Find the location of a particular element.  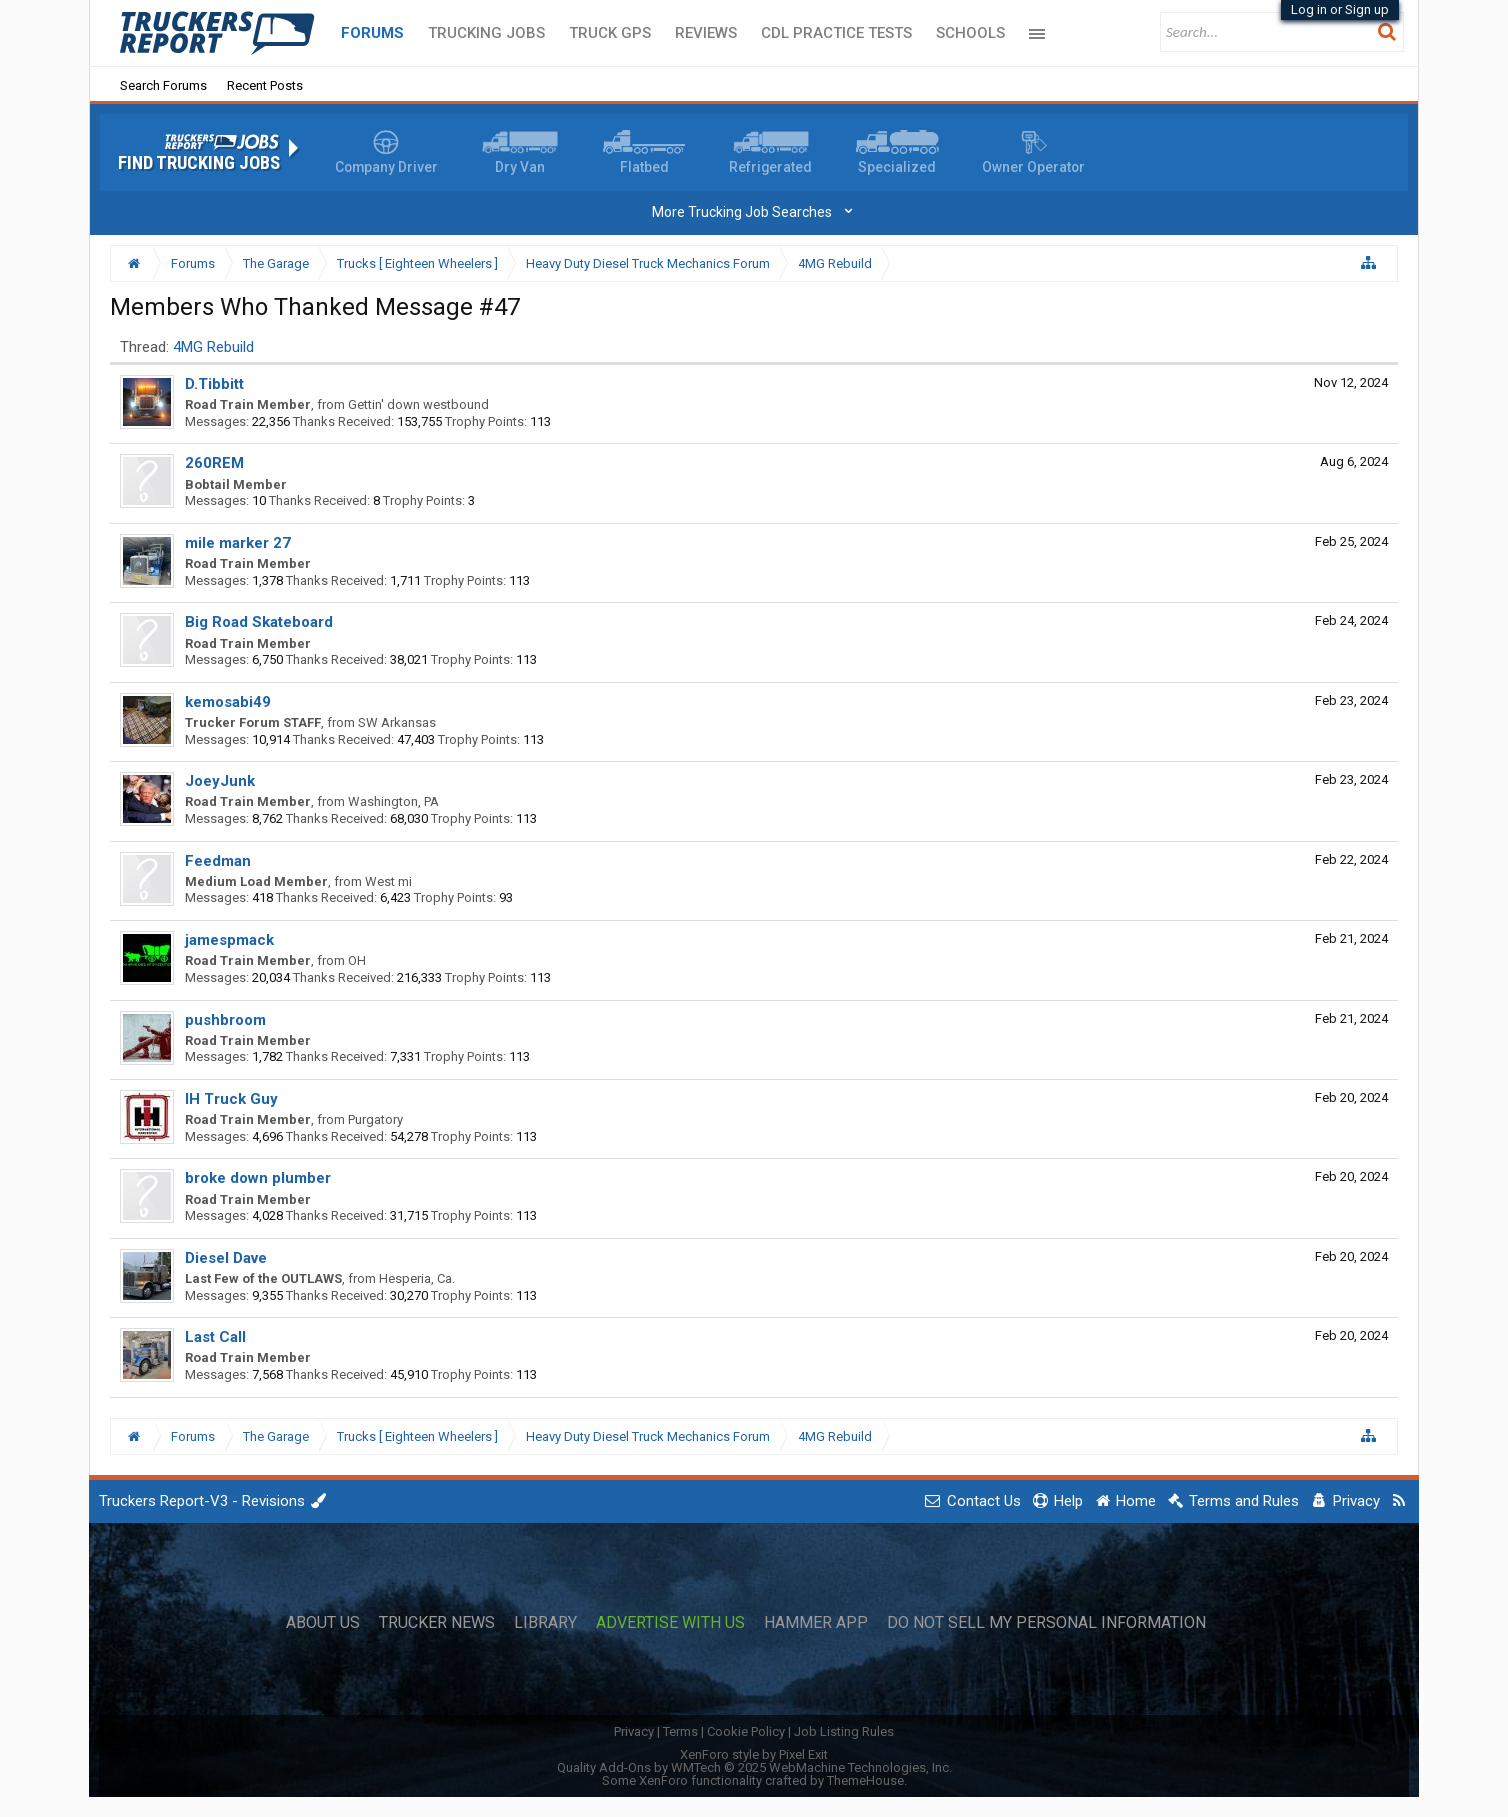

West mi is located at coordinates (388, 881).